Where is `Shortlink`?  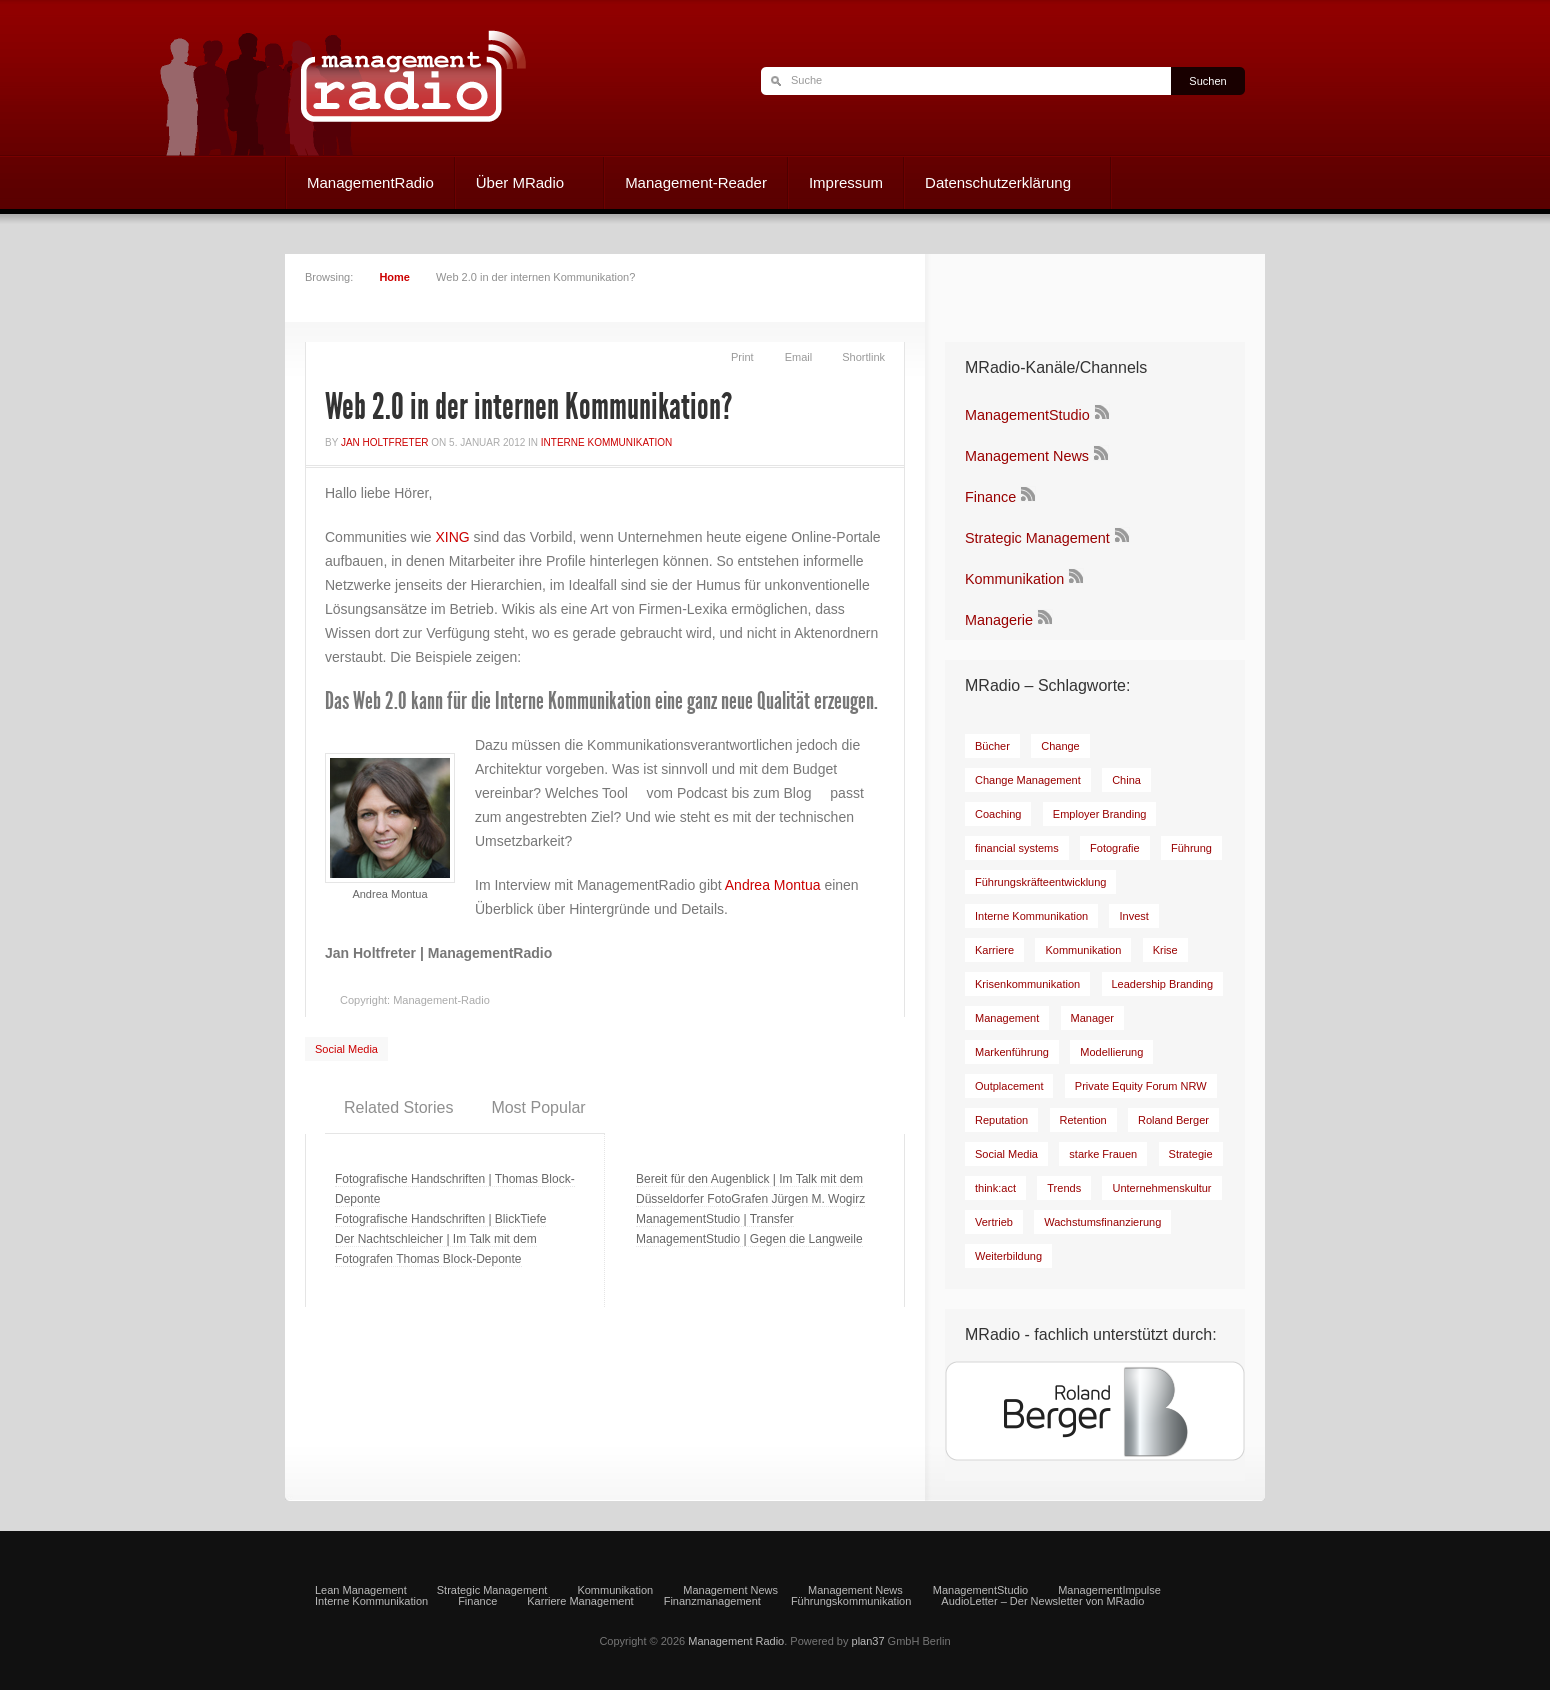 Shortlink is located at coordinates (863, 357).